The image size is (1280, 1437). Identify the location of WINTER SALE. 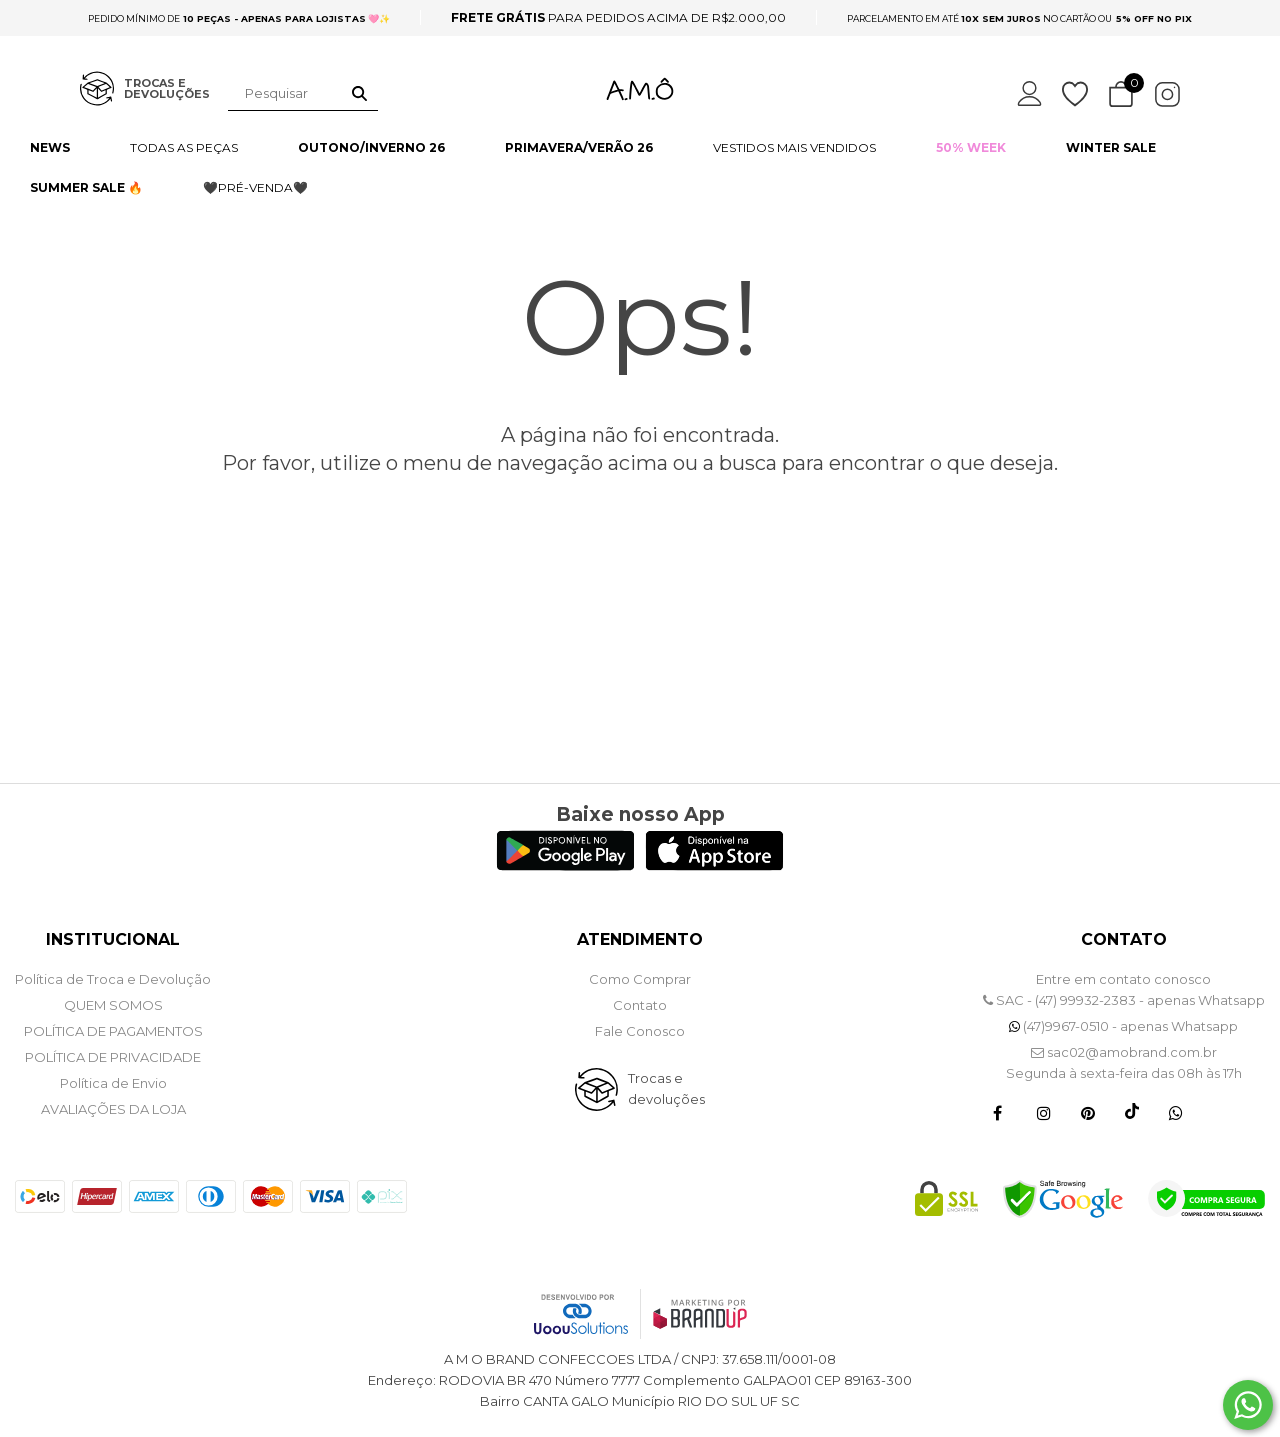
(1111, 147).